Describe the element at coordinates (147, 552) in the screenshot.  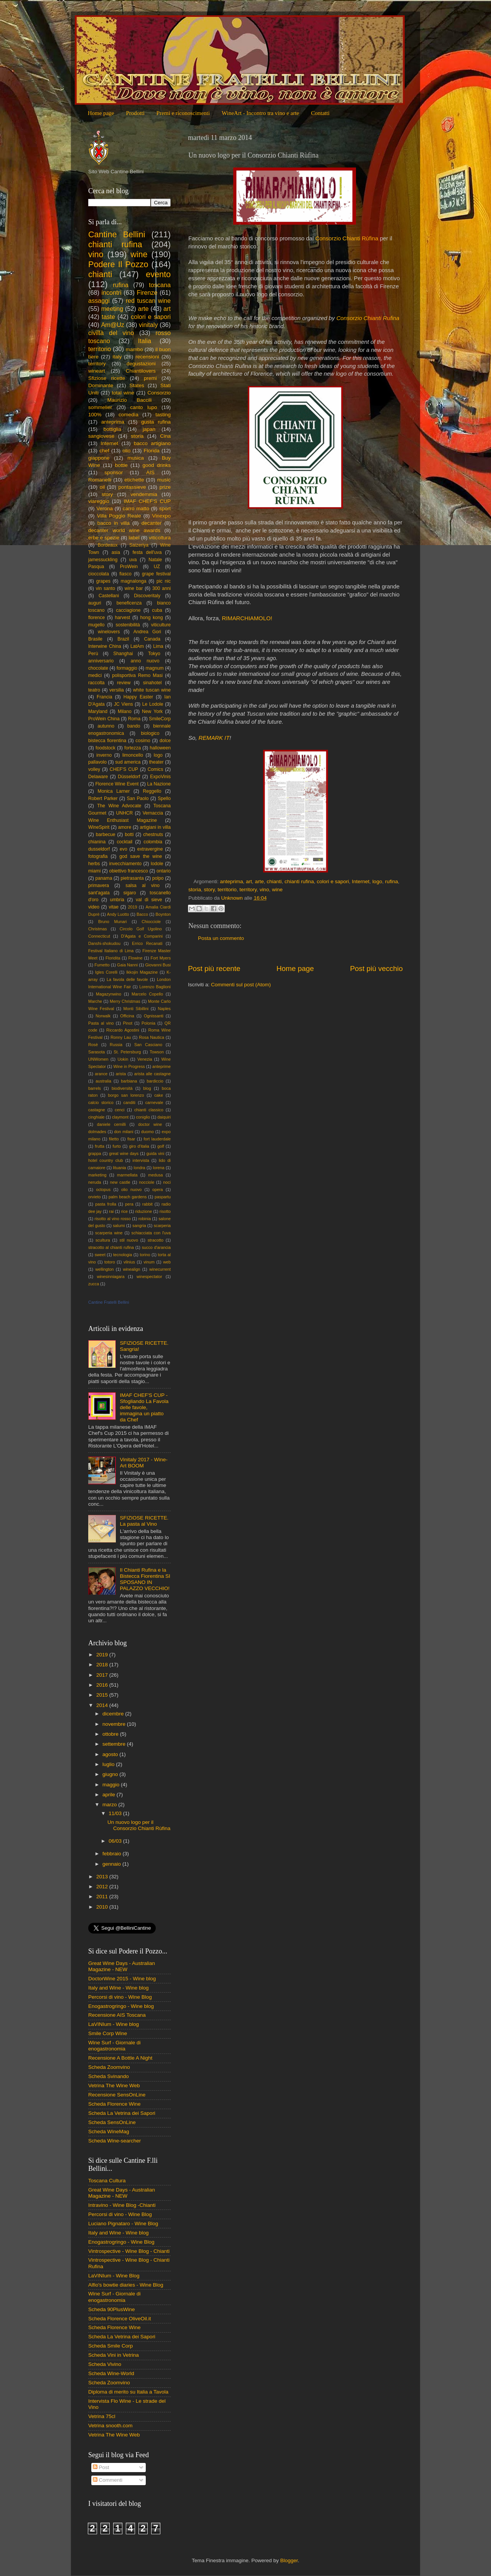
I see `festa dell'uva` at that location.